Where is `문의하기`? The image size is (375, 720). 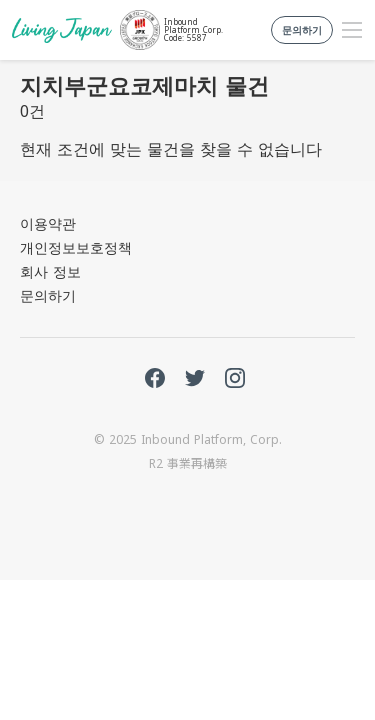 문의하기 is located at coordinates (48, 295).